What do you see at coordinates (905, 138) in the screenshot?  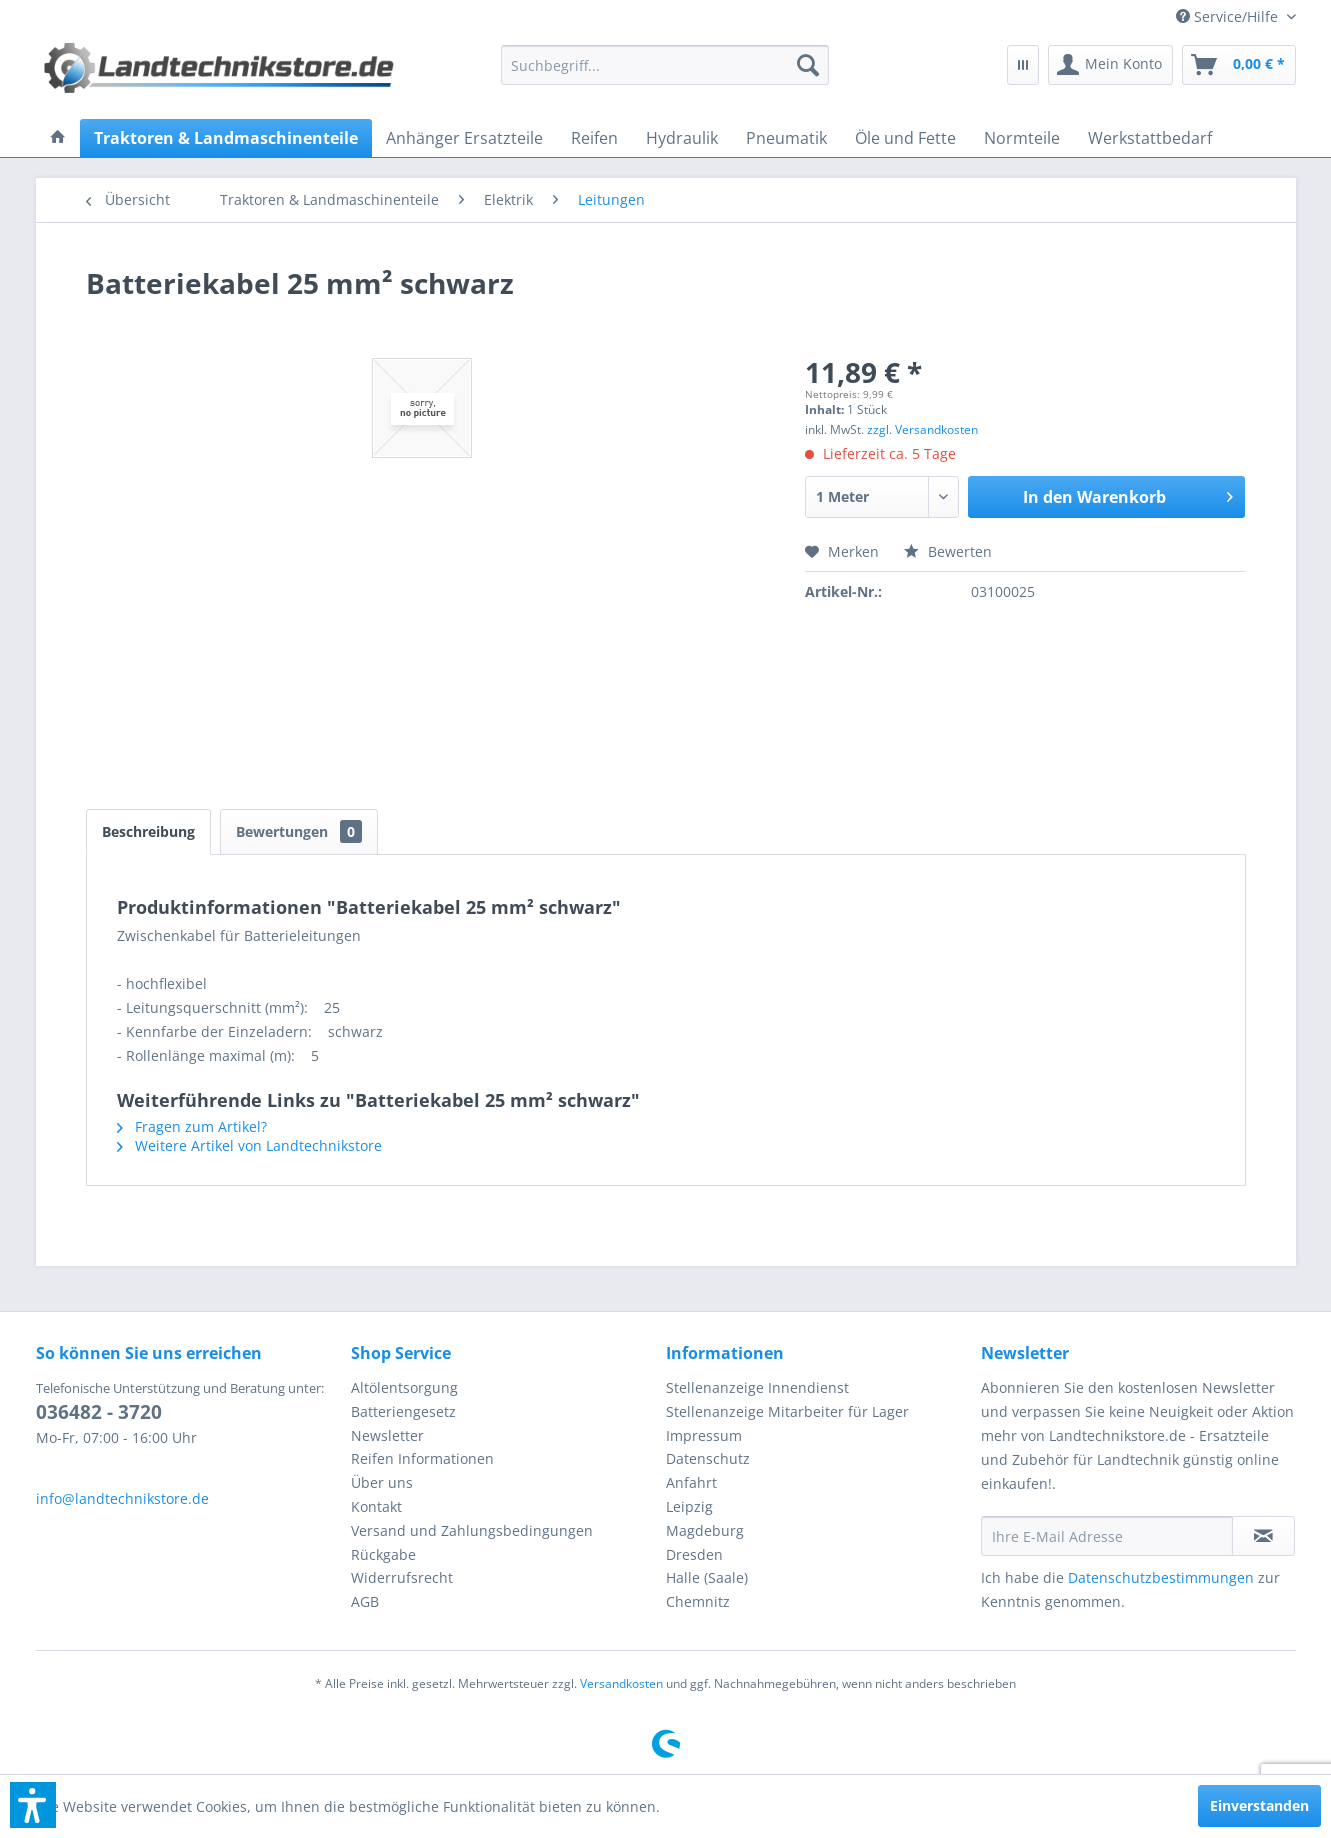 I see `[Öle und Fette]` at bounding box center [905, 138].